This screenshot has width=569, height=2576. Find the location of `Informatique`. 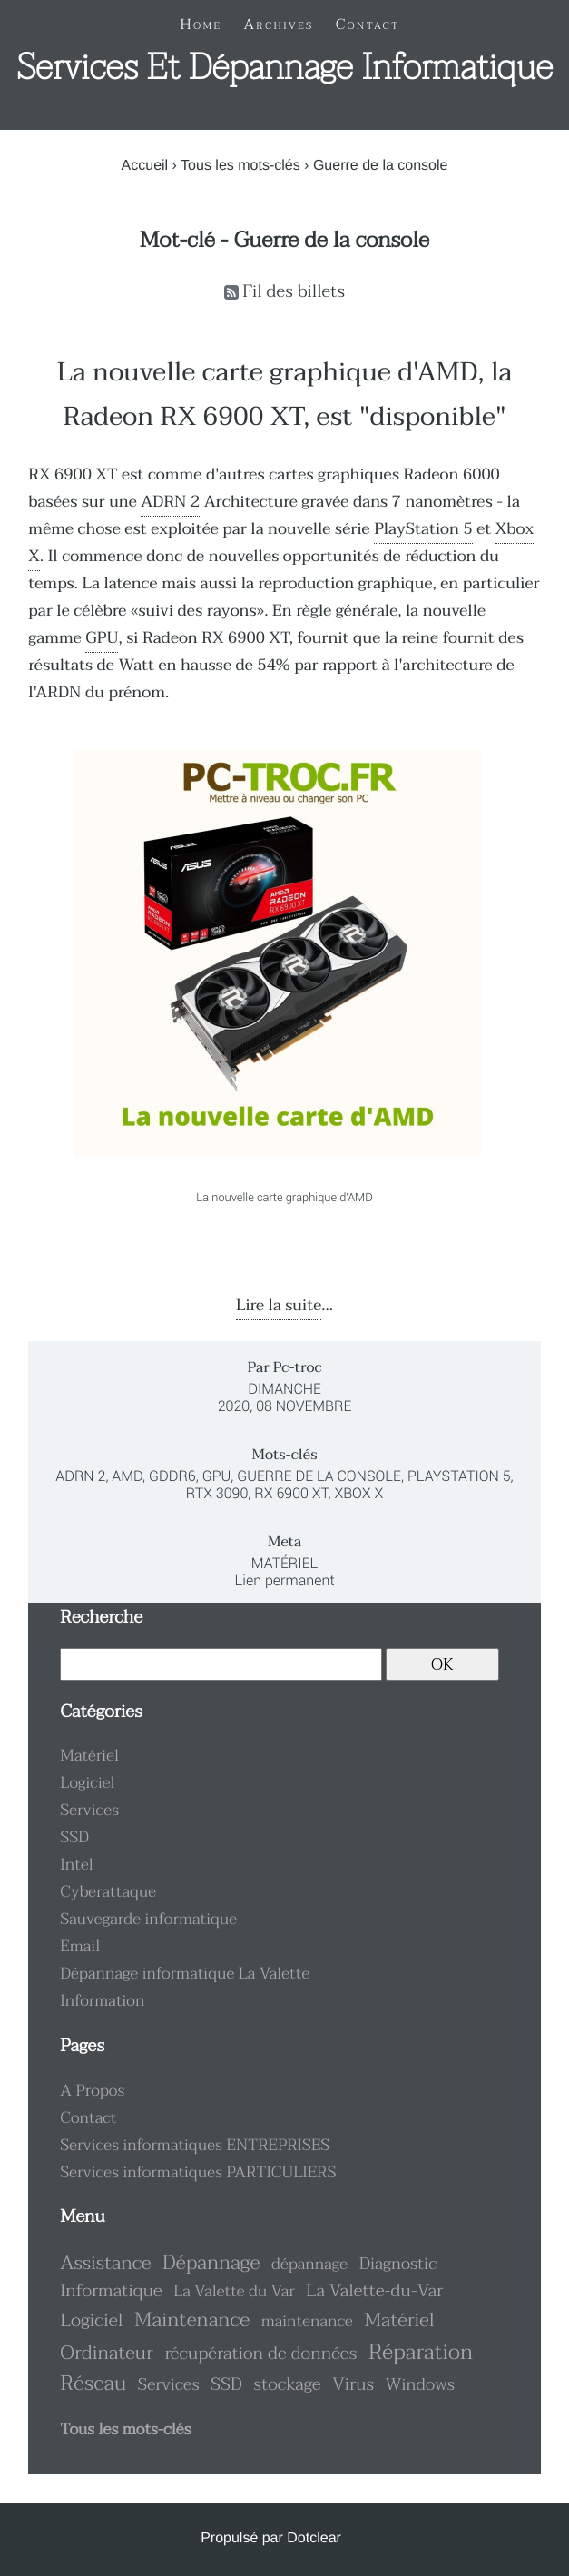

Informatique is located at coordinates (111, 2291).